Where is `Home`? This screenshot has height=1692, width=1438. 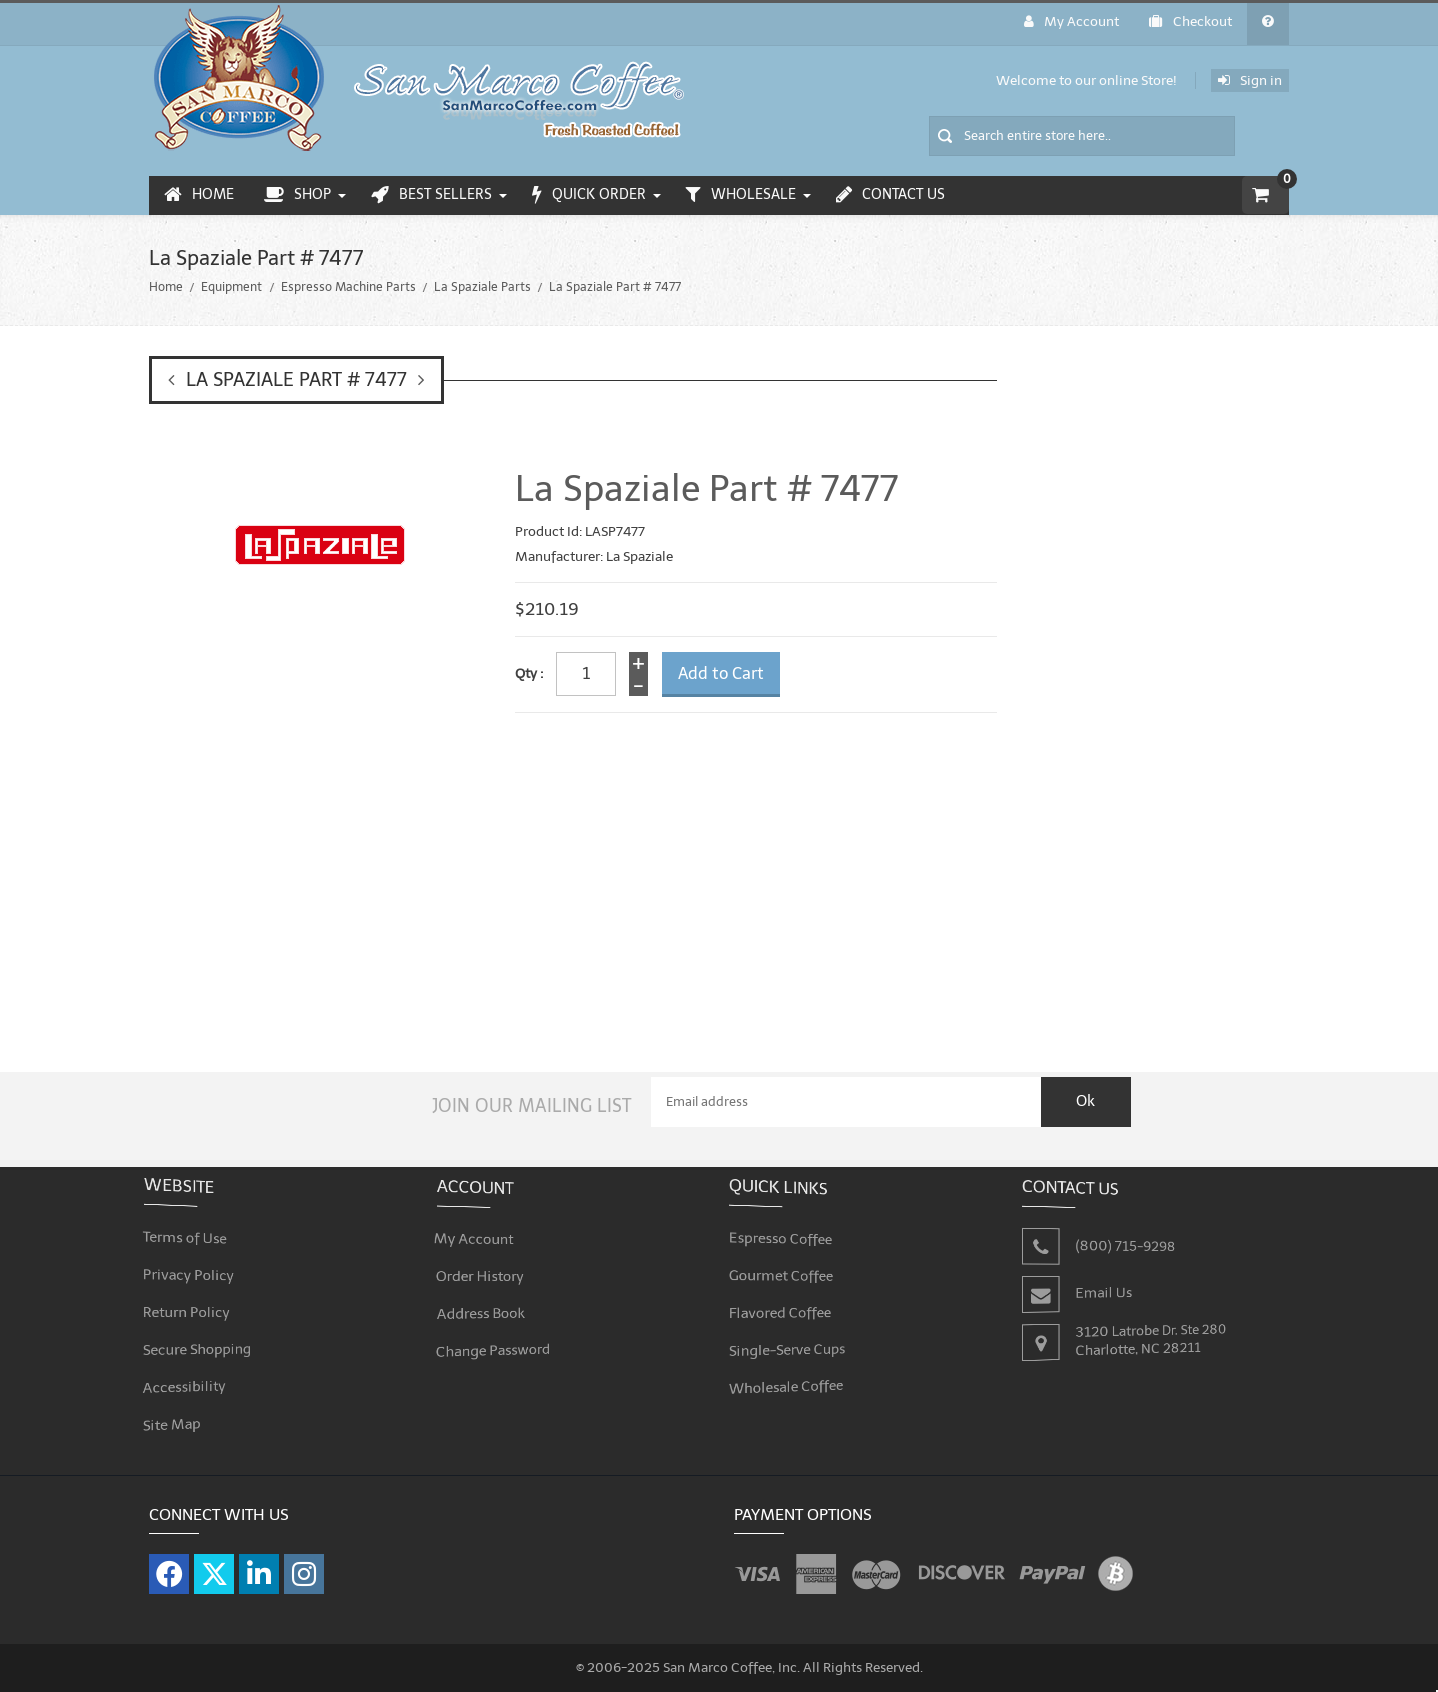
Home is located at coordinates (166, 286).